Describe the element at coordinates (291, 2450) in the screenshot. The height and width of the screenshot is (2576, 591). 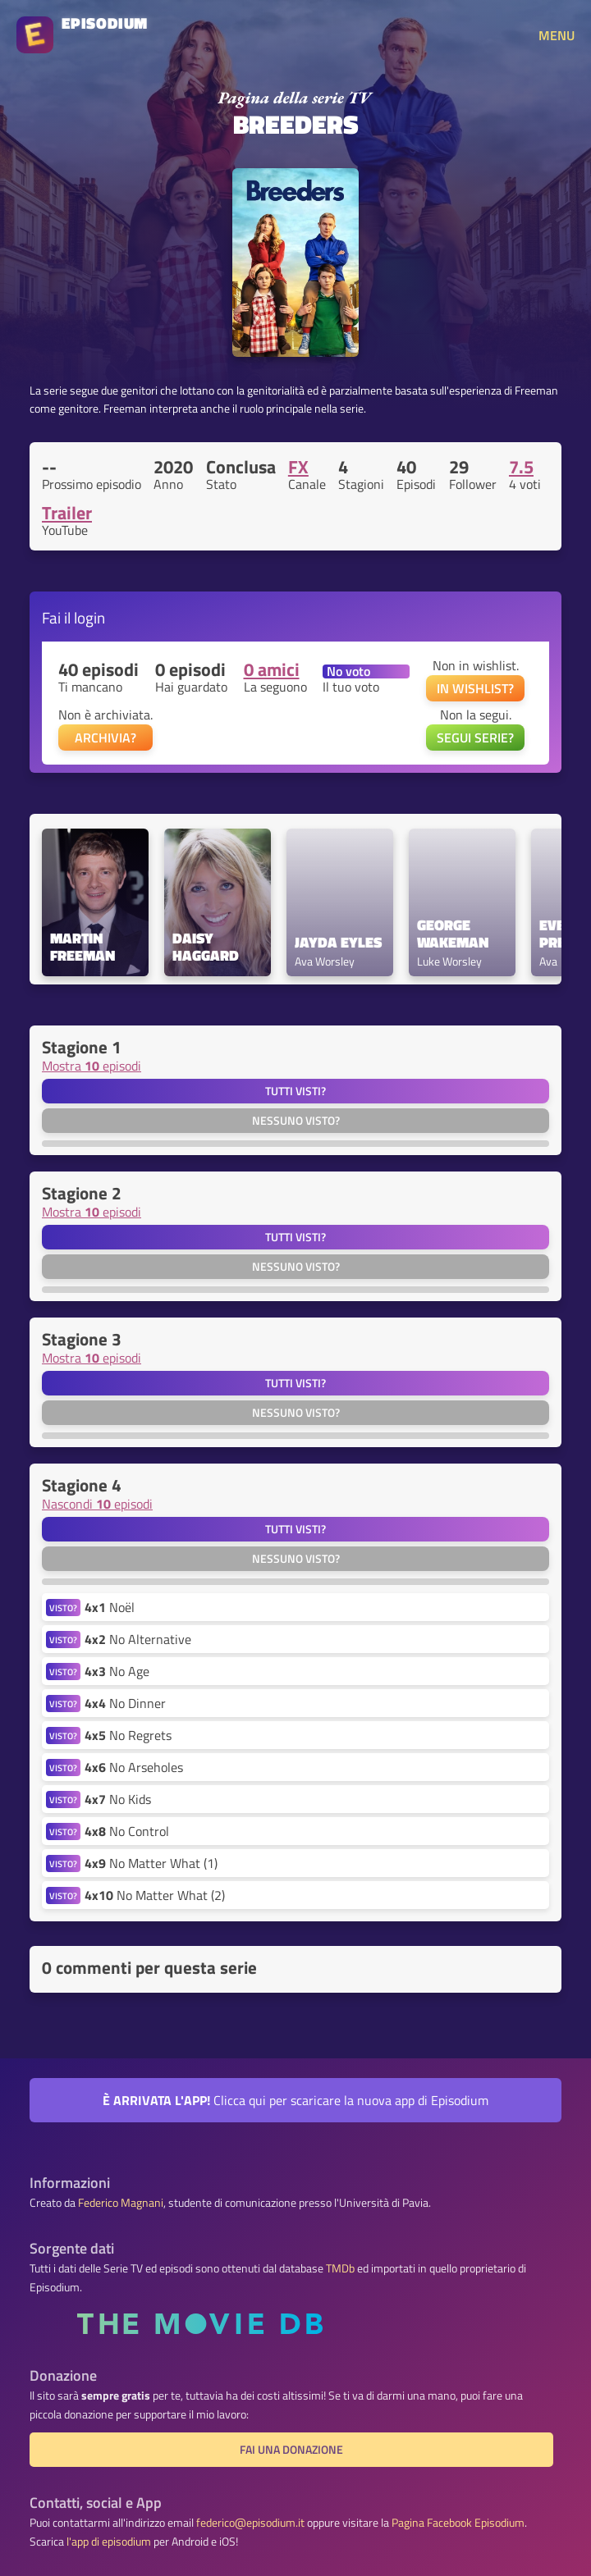
I see `Fai una donazione` at that location.